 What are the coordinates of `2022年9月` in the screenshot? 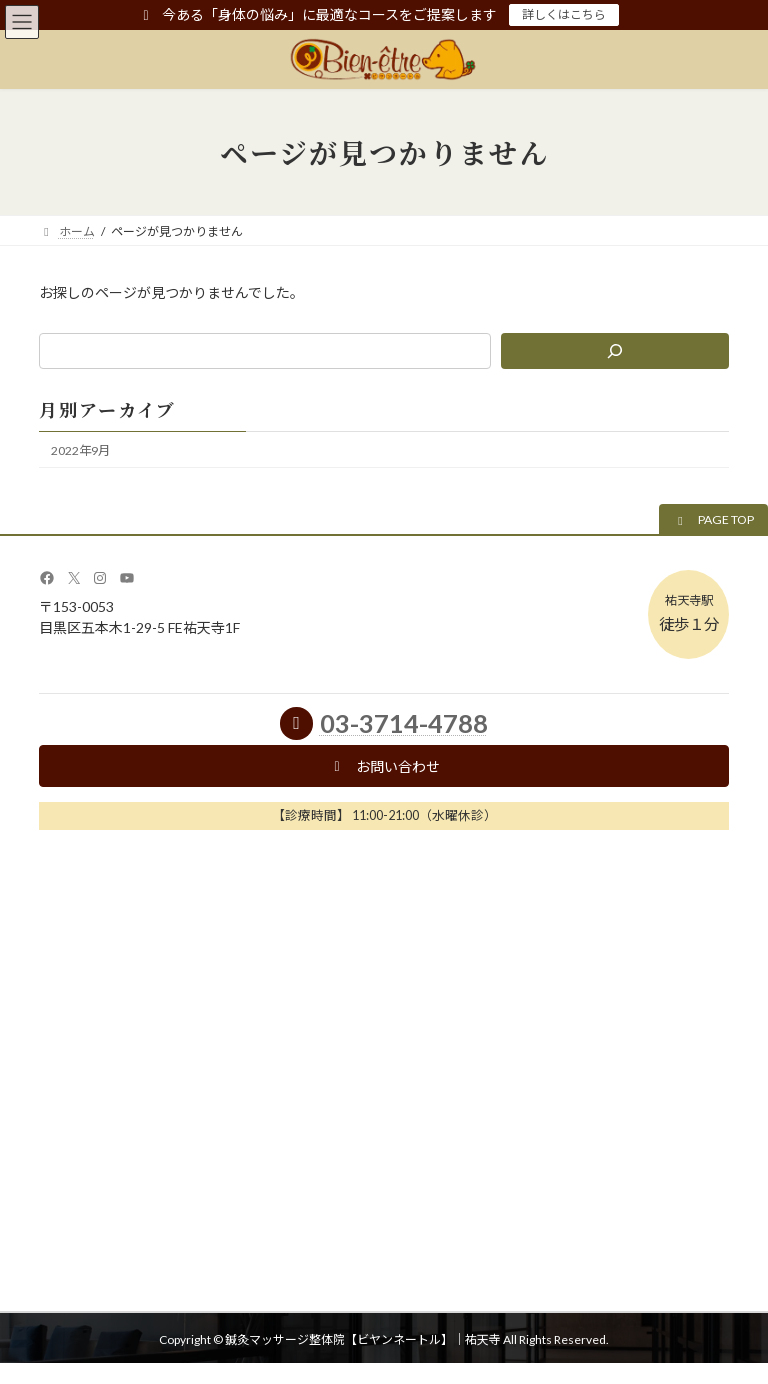 It's located at (80, 450).